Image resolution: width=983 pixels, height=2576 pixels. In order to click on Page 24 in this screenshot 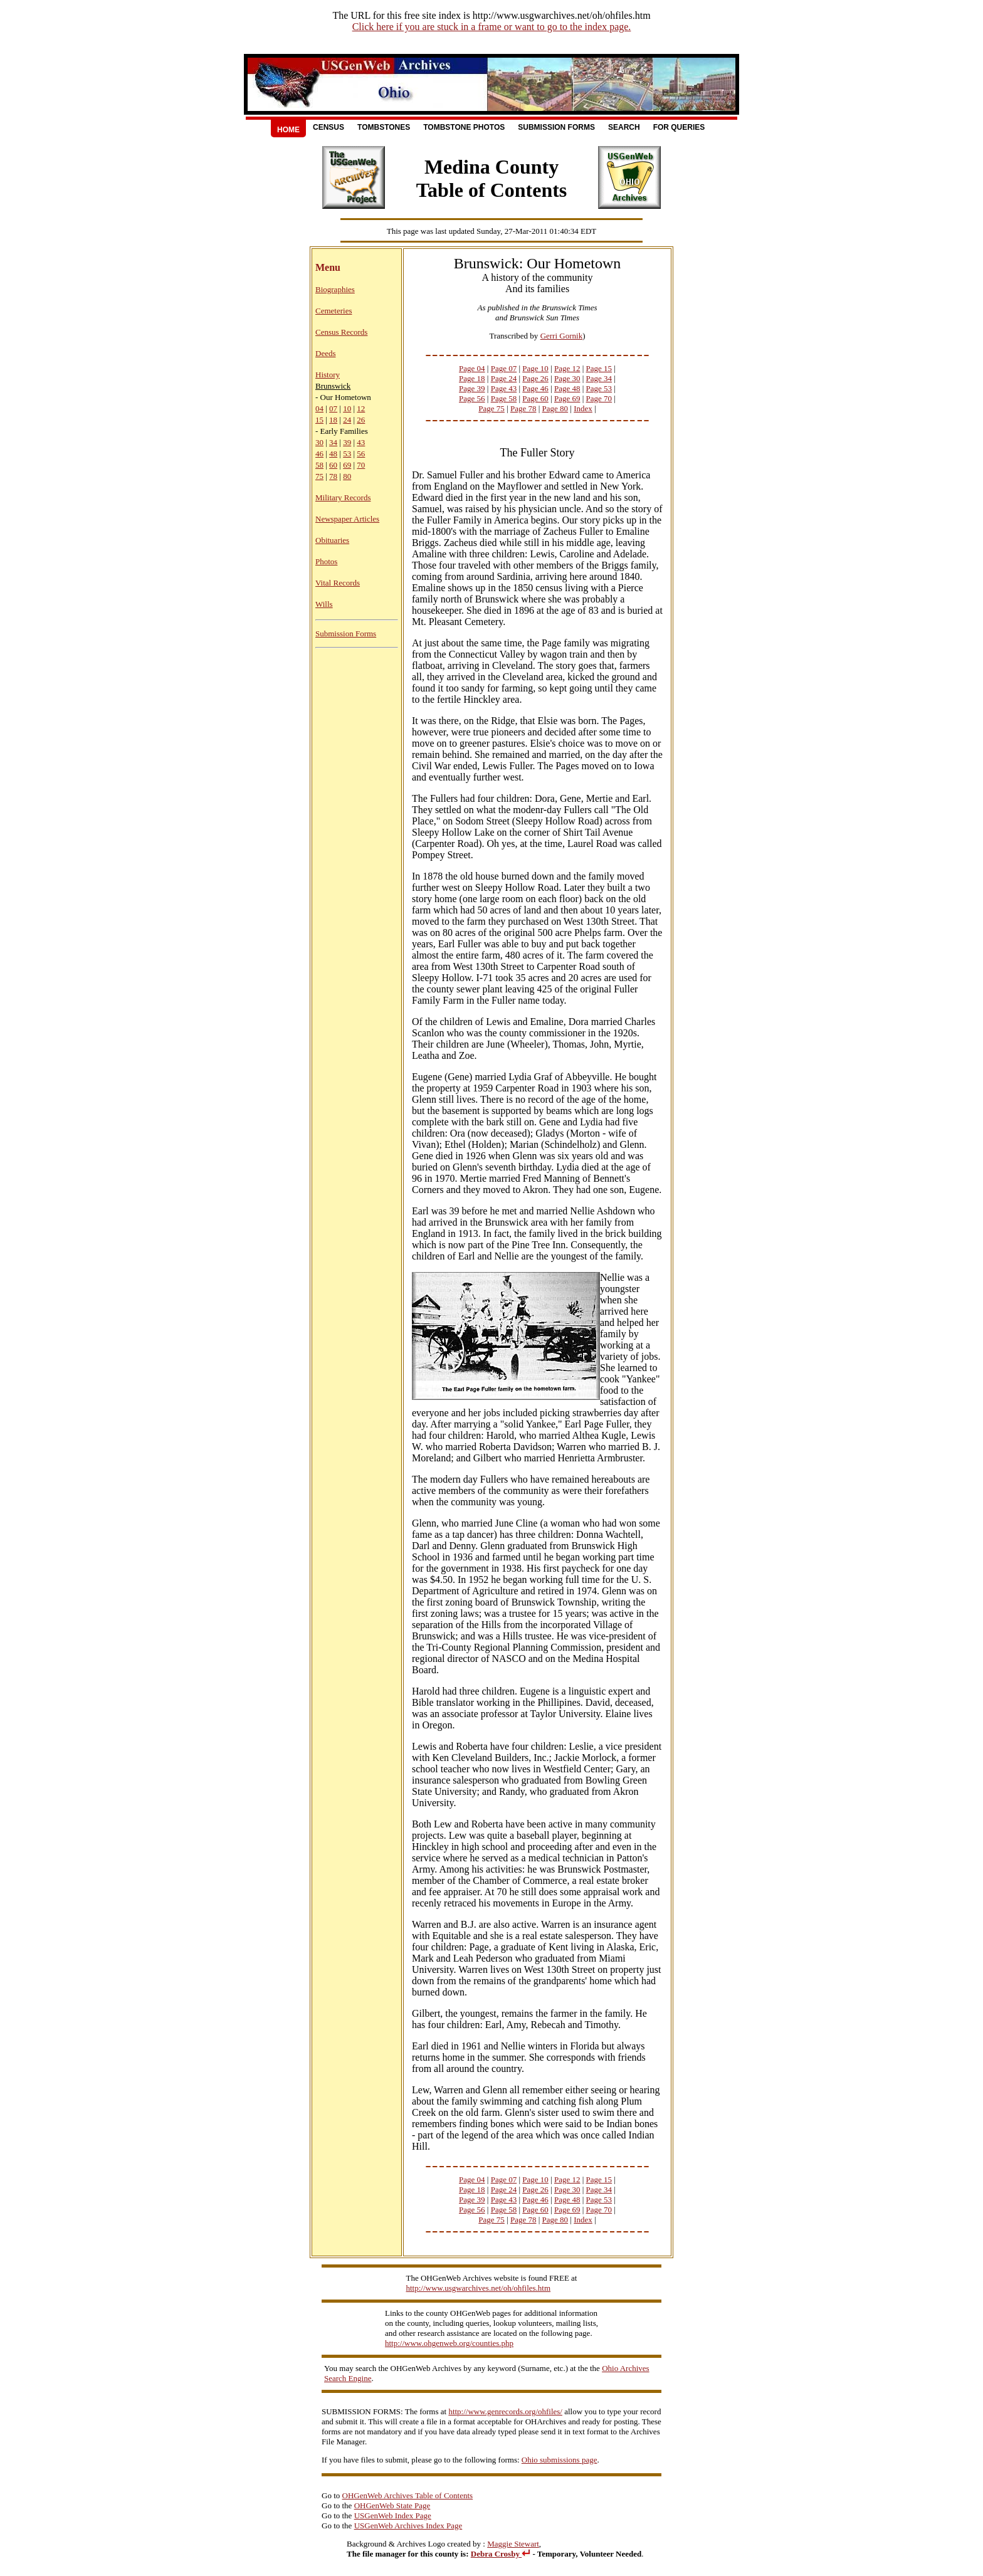, I will do `click(504, 378)`.